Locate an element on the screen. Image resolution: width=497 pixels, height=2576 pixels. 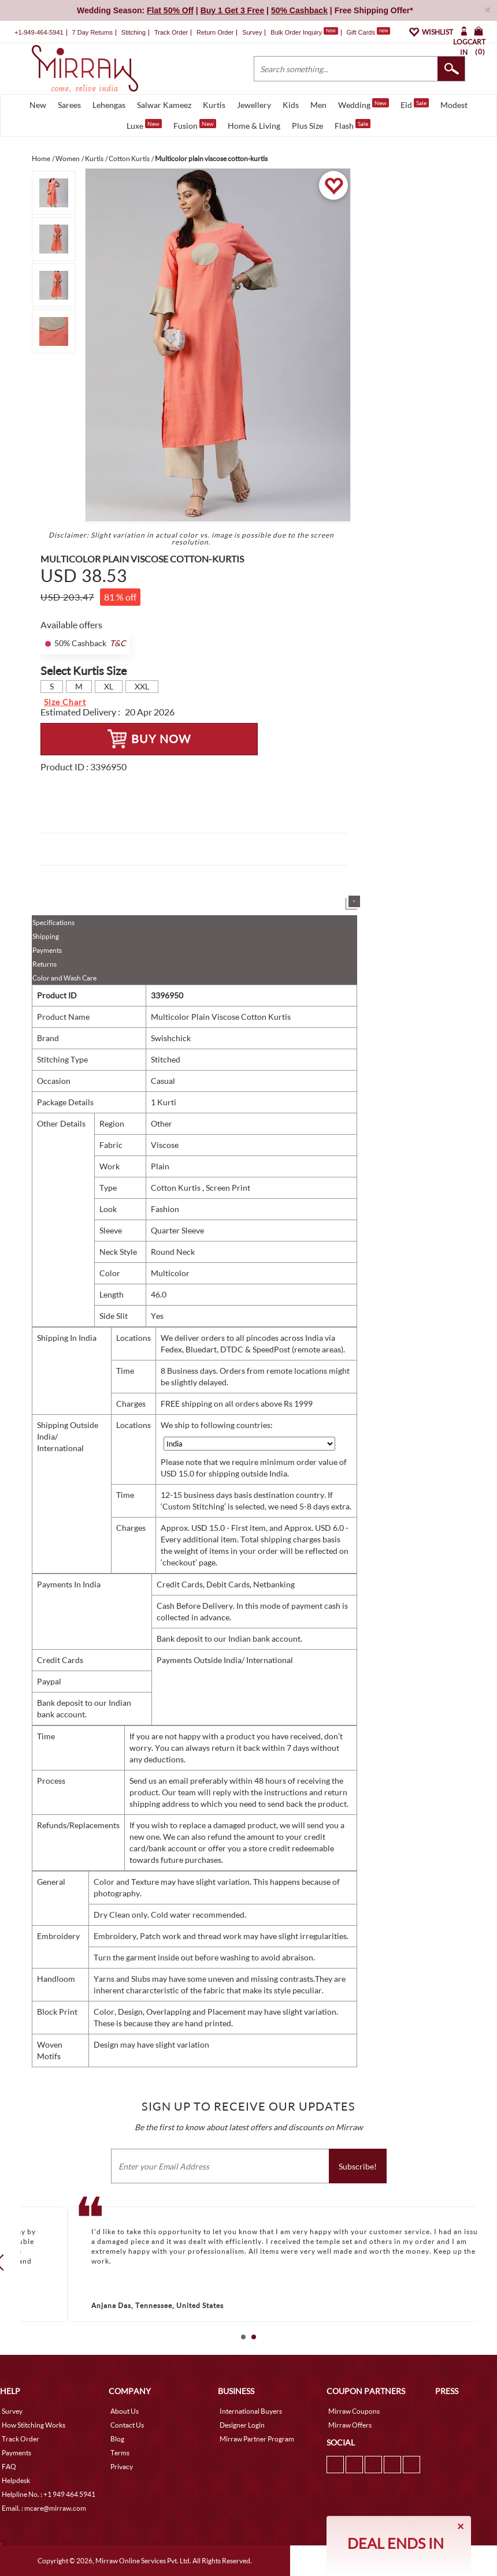
Home & Living is located at coordinates (254, 126).